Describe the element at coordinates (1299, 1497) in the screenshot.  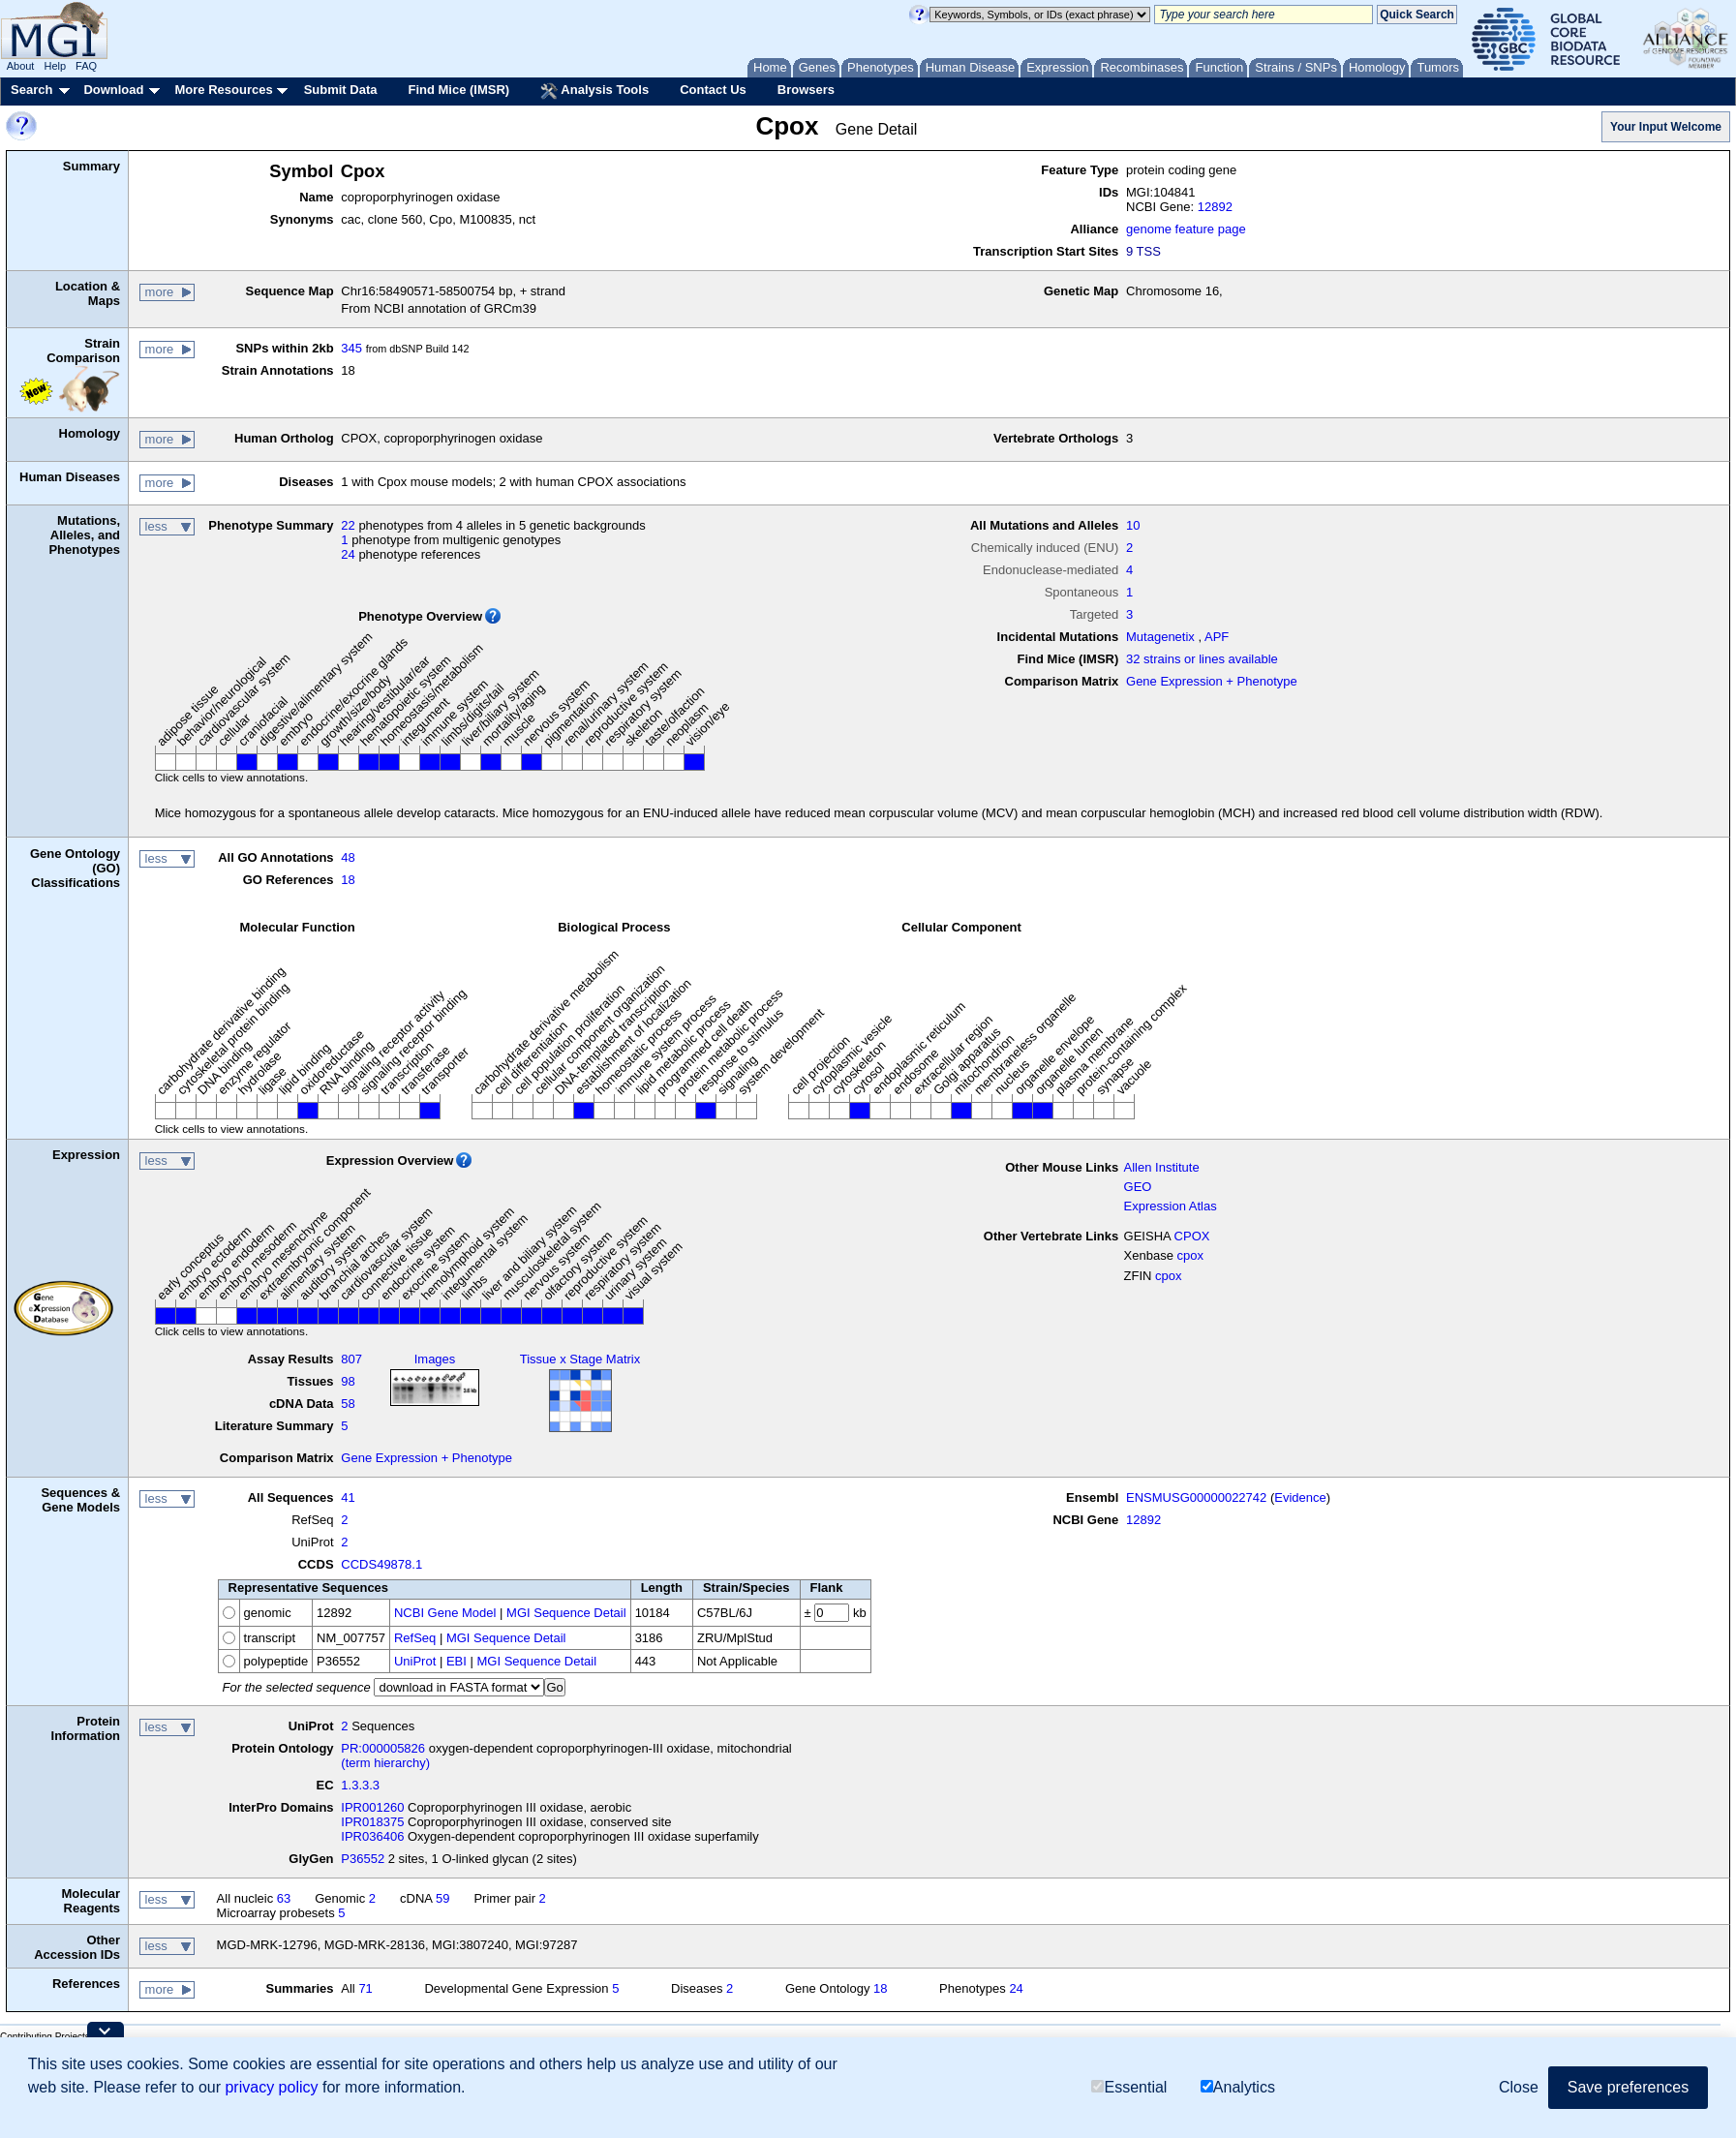
I see `Evidence` at that location.